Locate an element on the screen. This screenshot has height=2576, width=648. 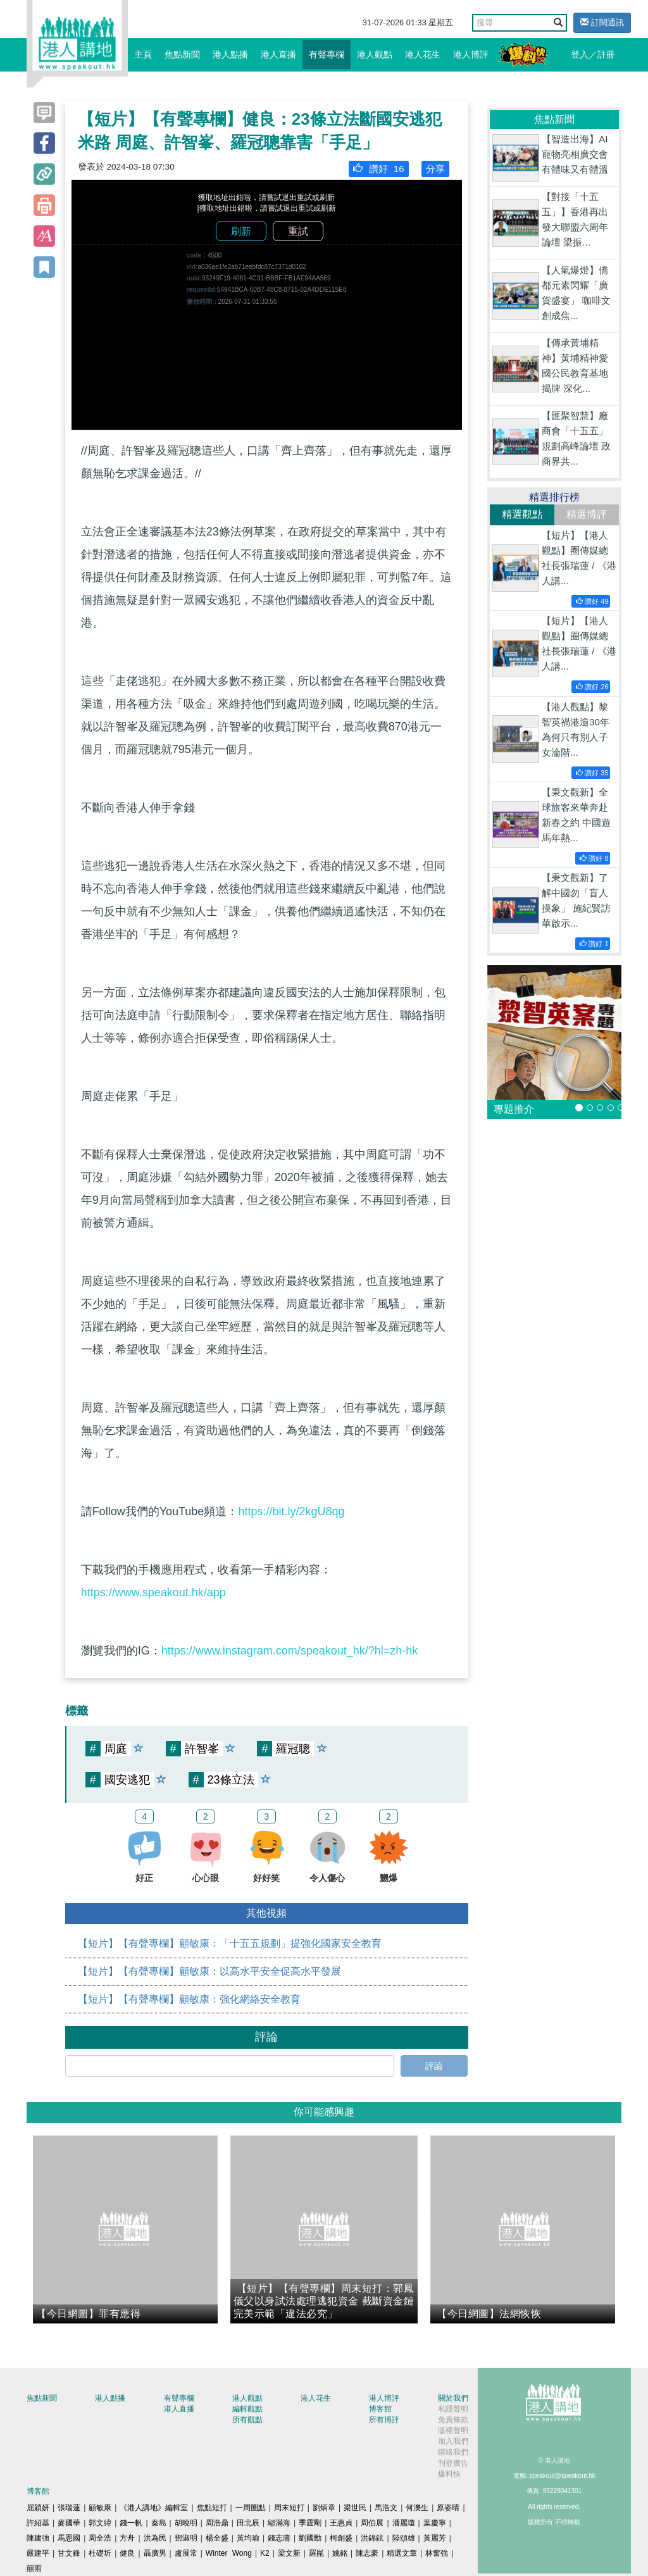
黃均瑜 is located at coordinates (248, 2538).